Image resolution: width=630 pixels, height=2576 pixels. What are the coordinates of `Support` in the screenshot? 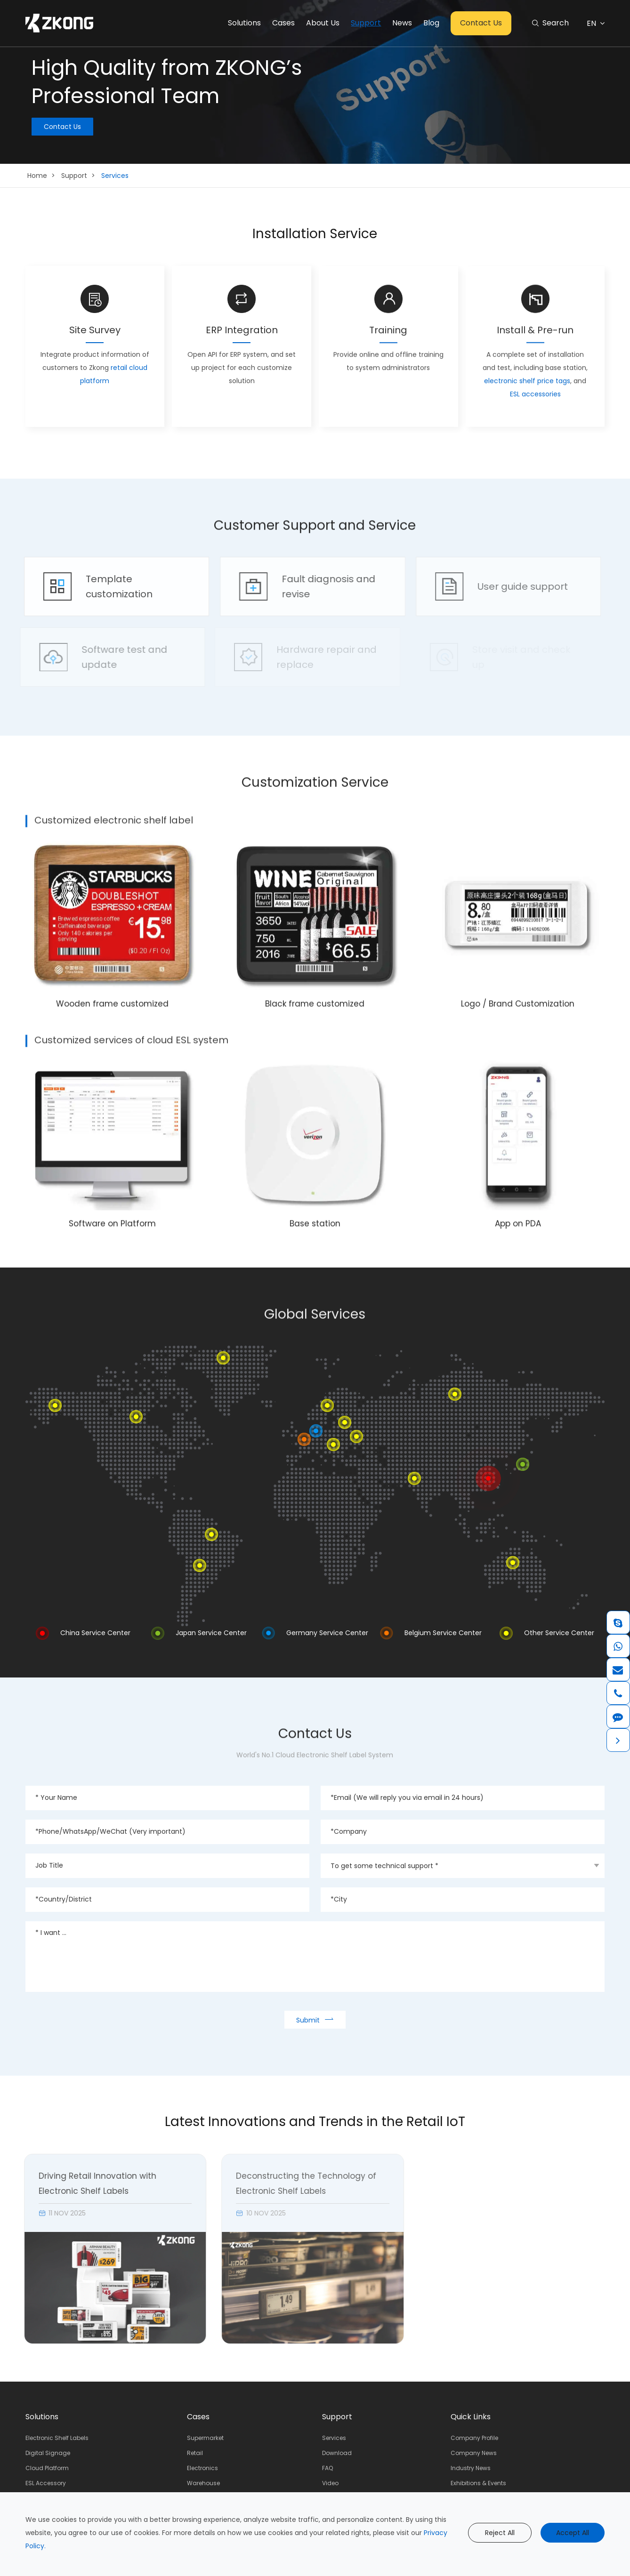 It's located at (366, 22).